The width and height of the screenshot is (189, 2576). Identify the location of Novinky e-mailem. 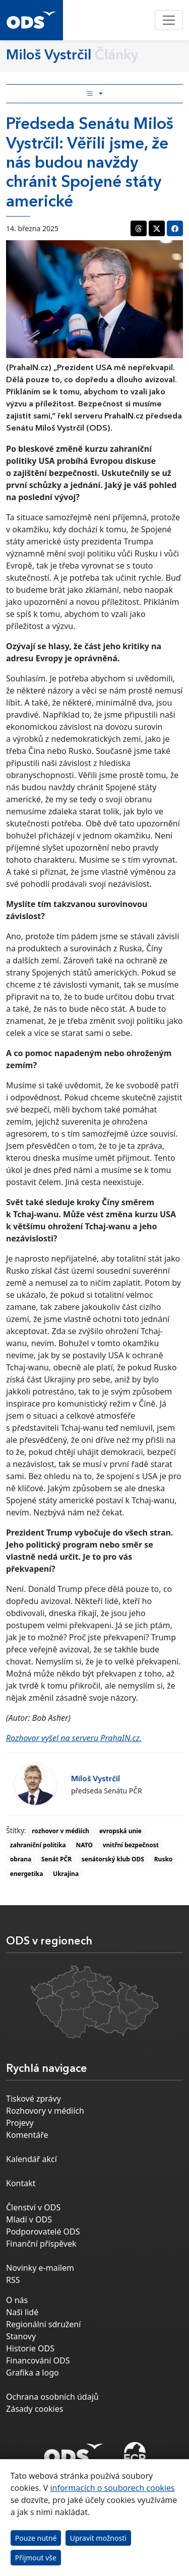
(40, 2267).